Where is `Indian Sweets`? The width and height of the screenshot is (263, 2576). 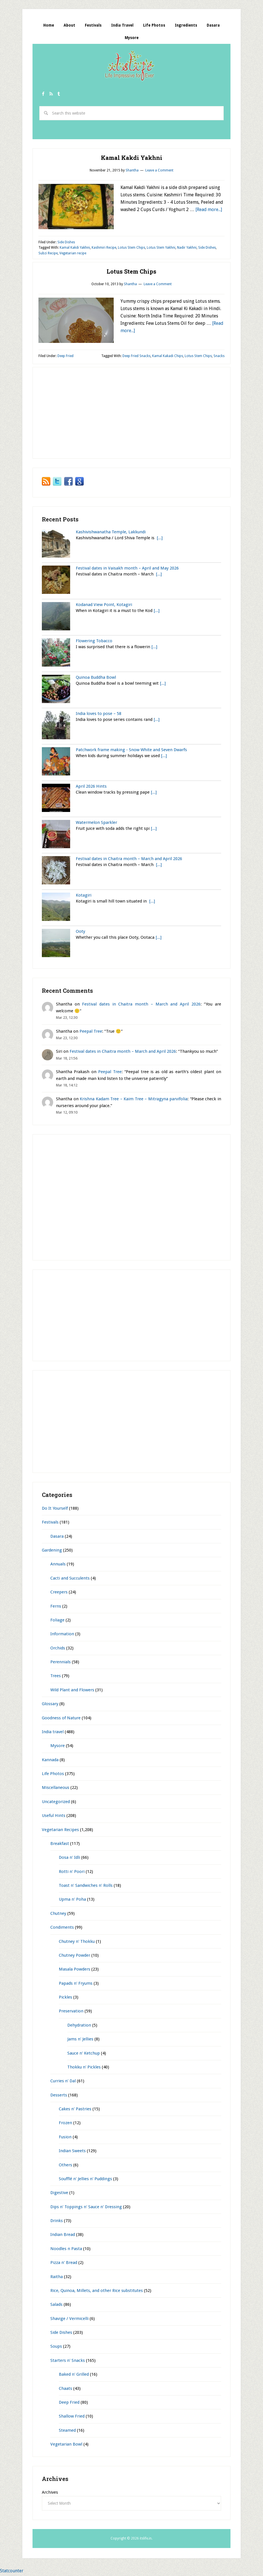
Indian Sweets is located at coordinates (72, 2152).